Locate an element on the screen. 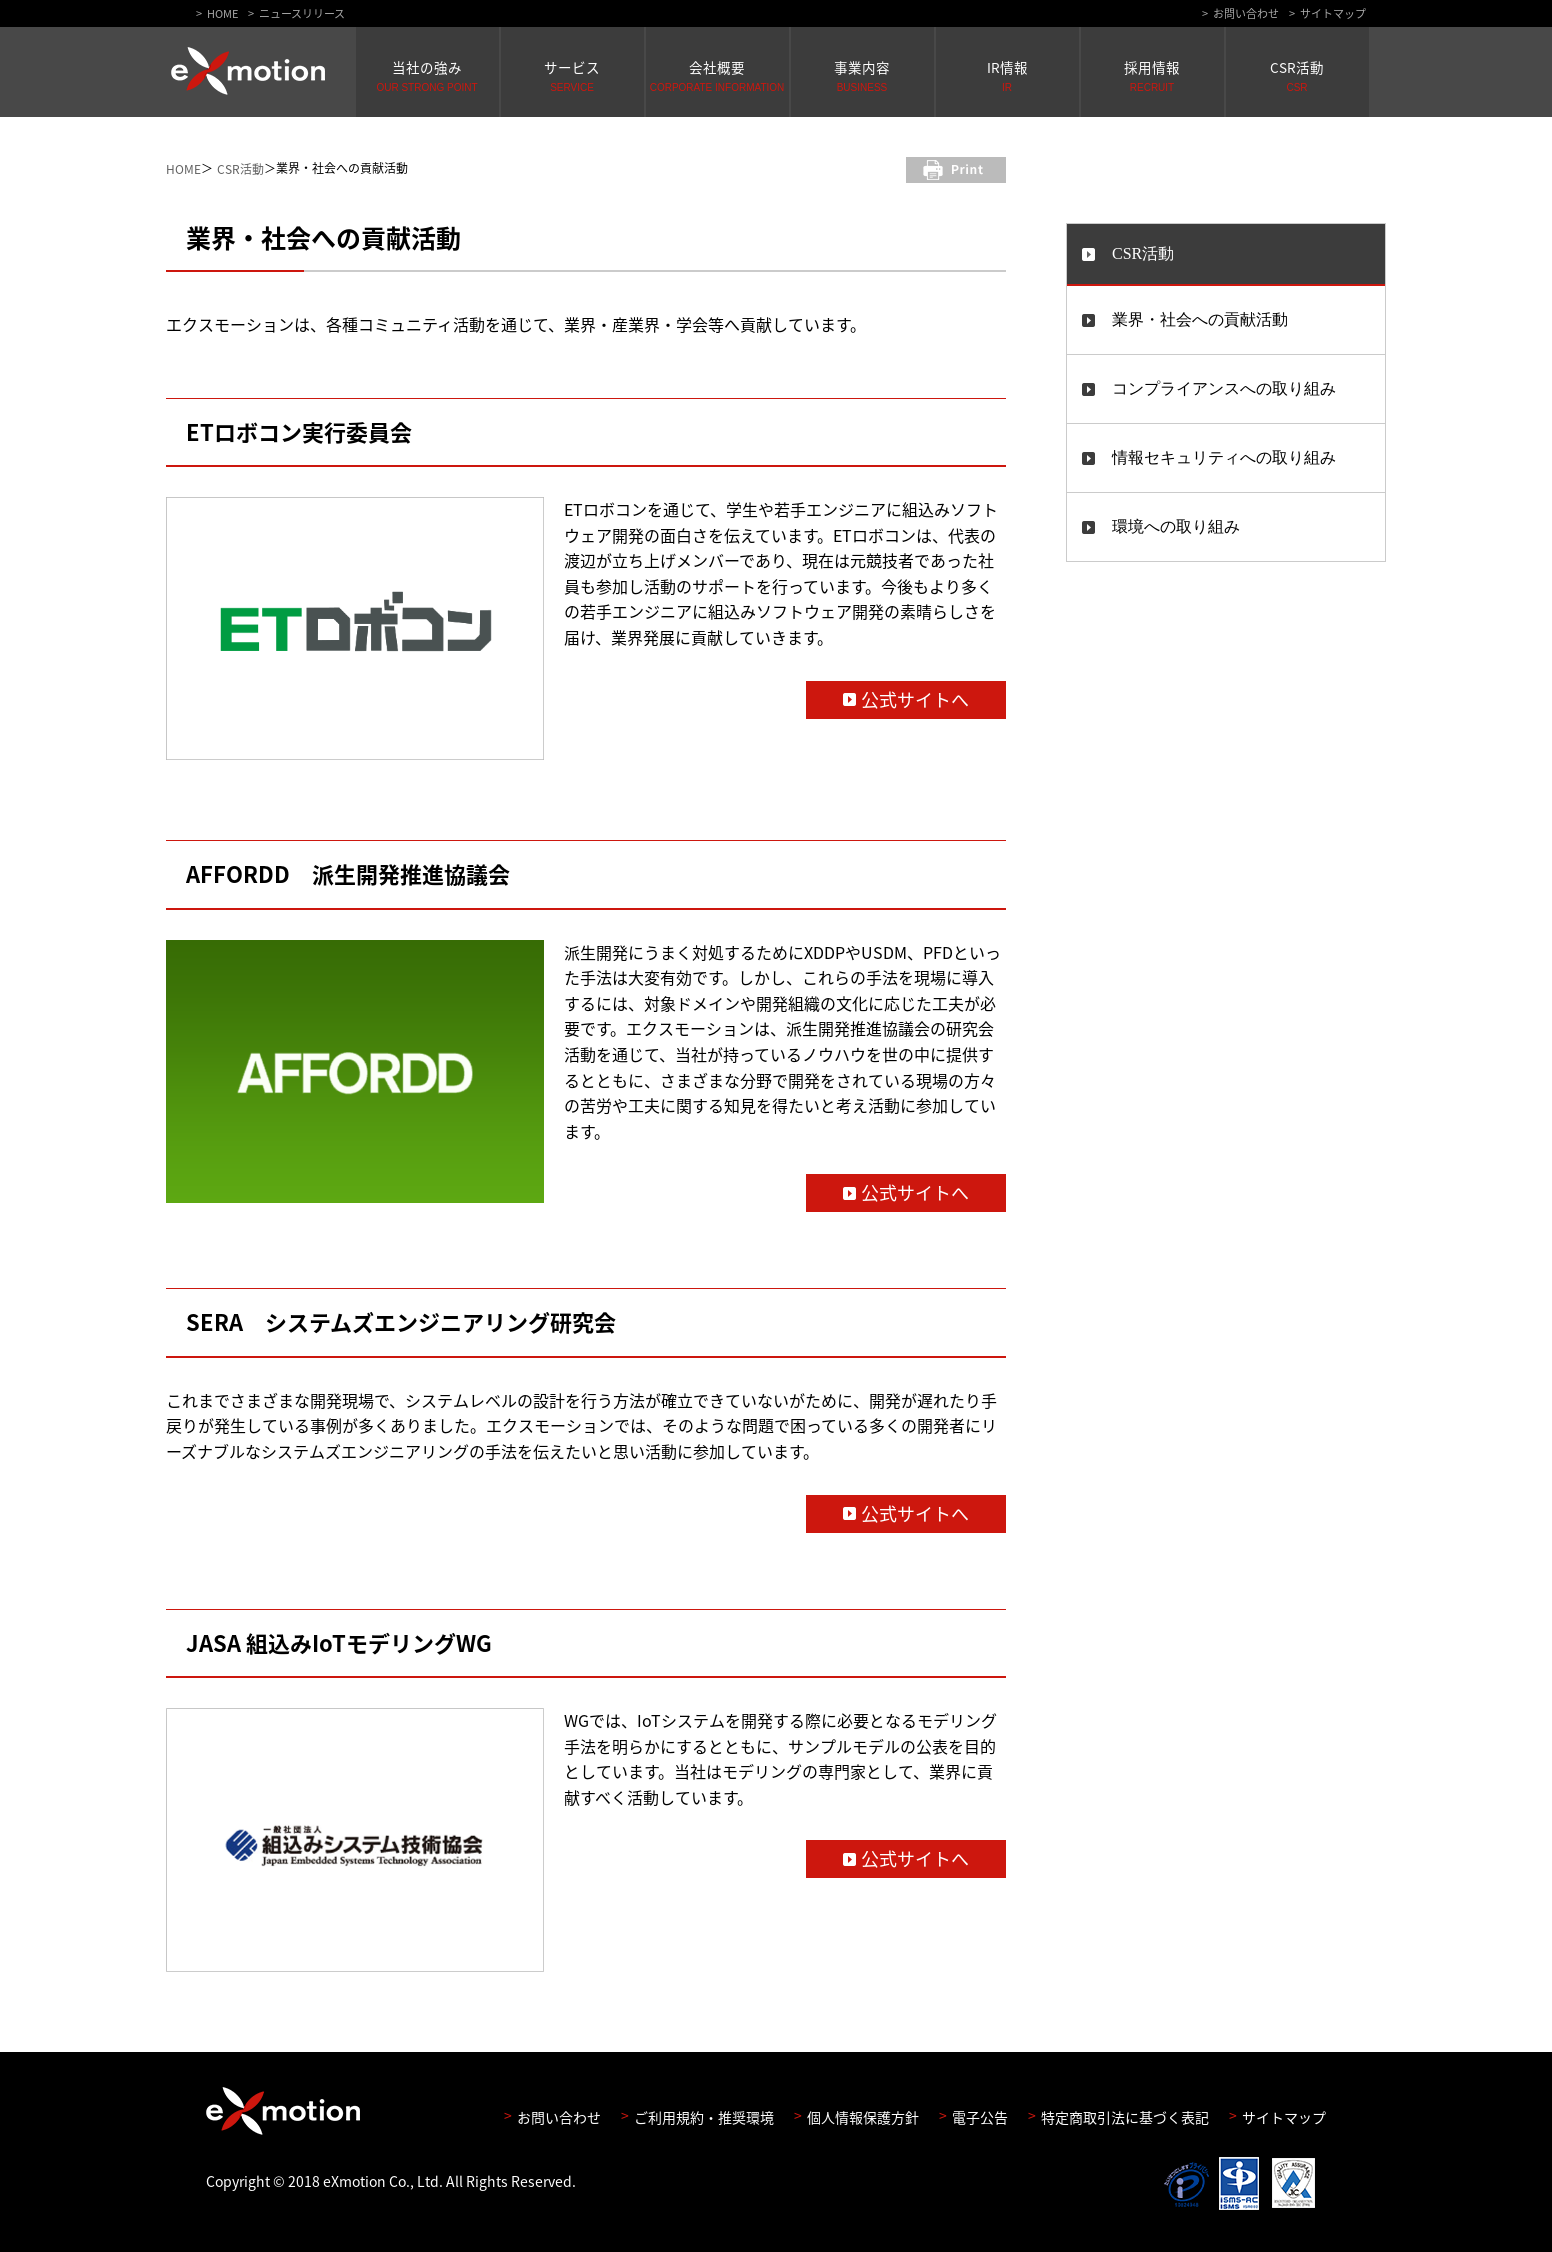  採用情報 is located at coordinates (1152, 75).